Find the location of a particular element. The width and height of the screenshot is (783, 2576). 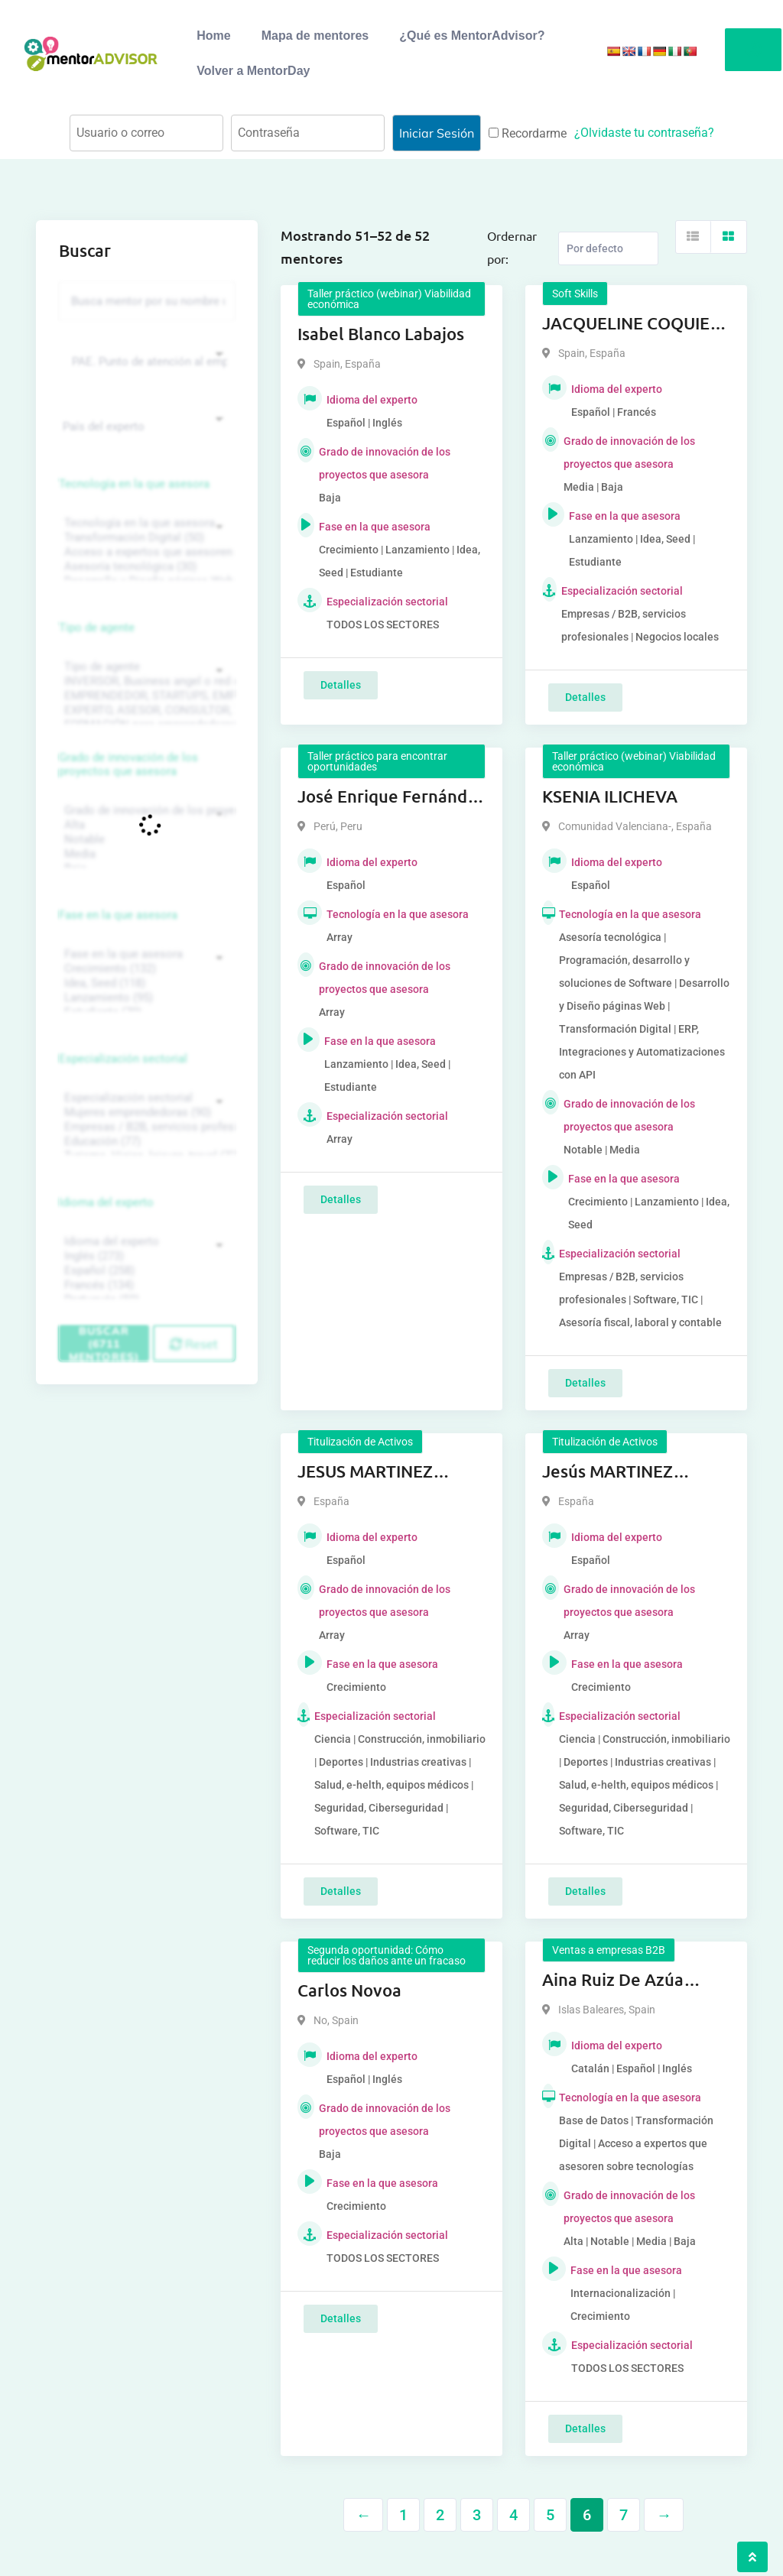

Tipo de agente is located at coordinates (97, 627).